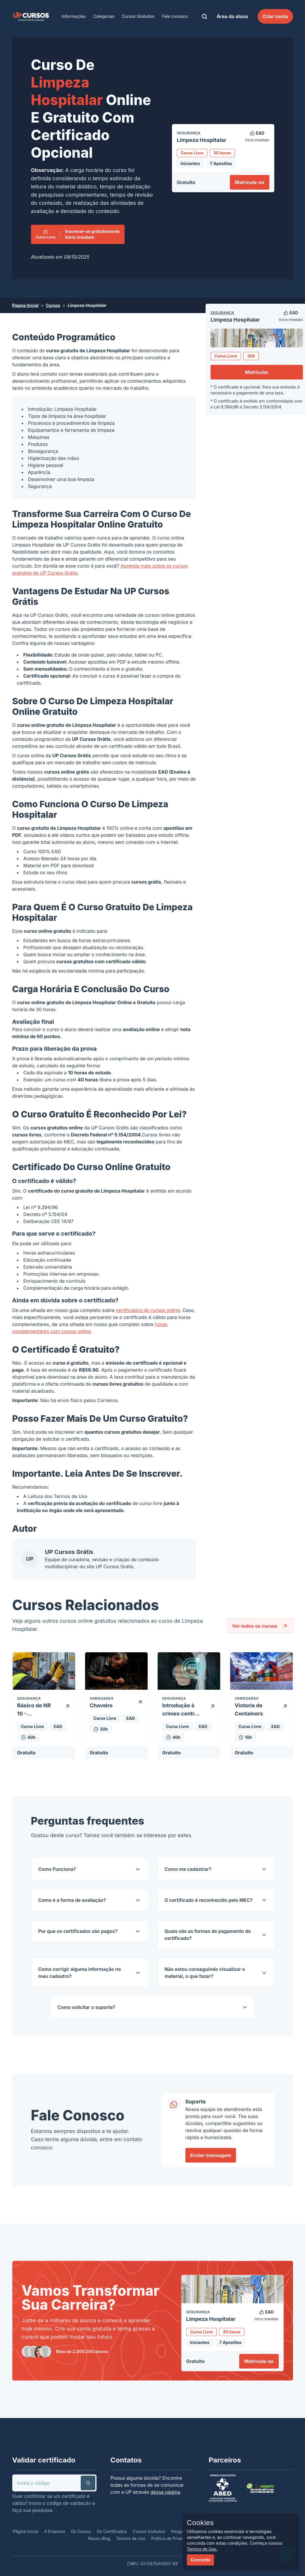 The height and width of the screenshot is (2576, 305). I want to click on Matricular, so click(257, 372).